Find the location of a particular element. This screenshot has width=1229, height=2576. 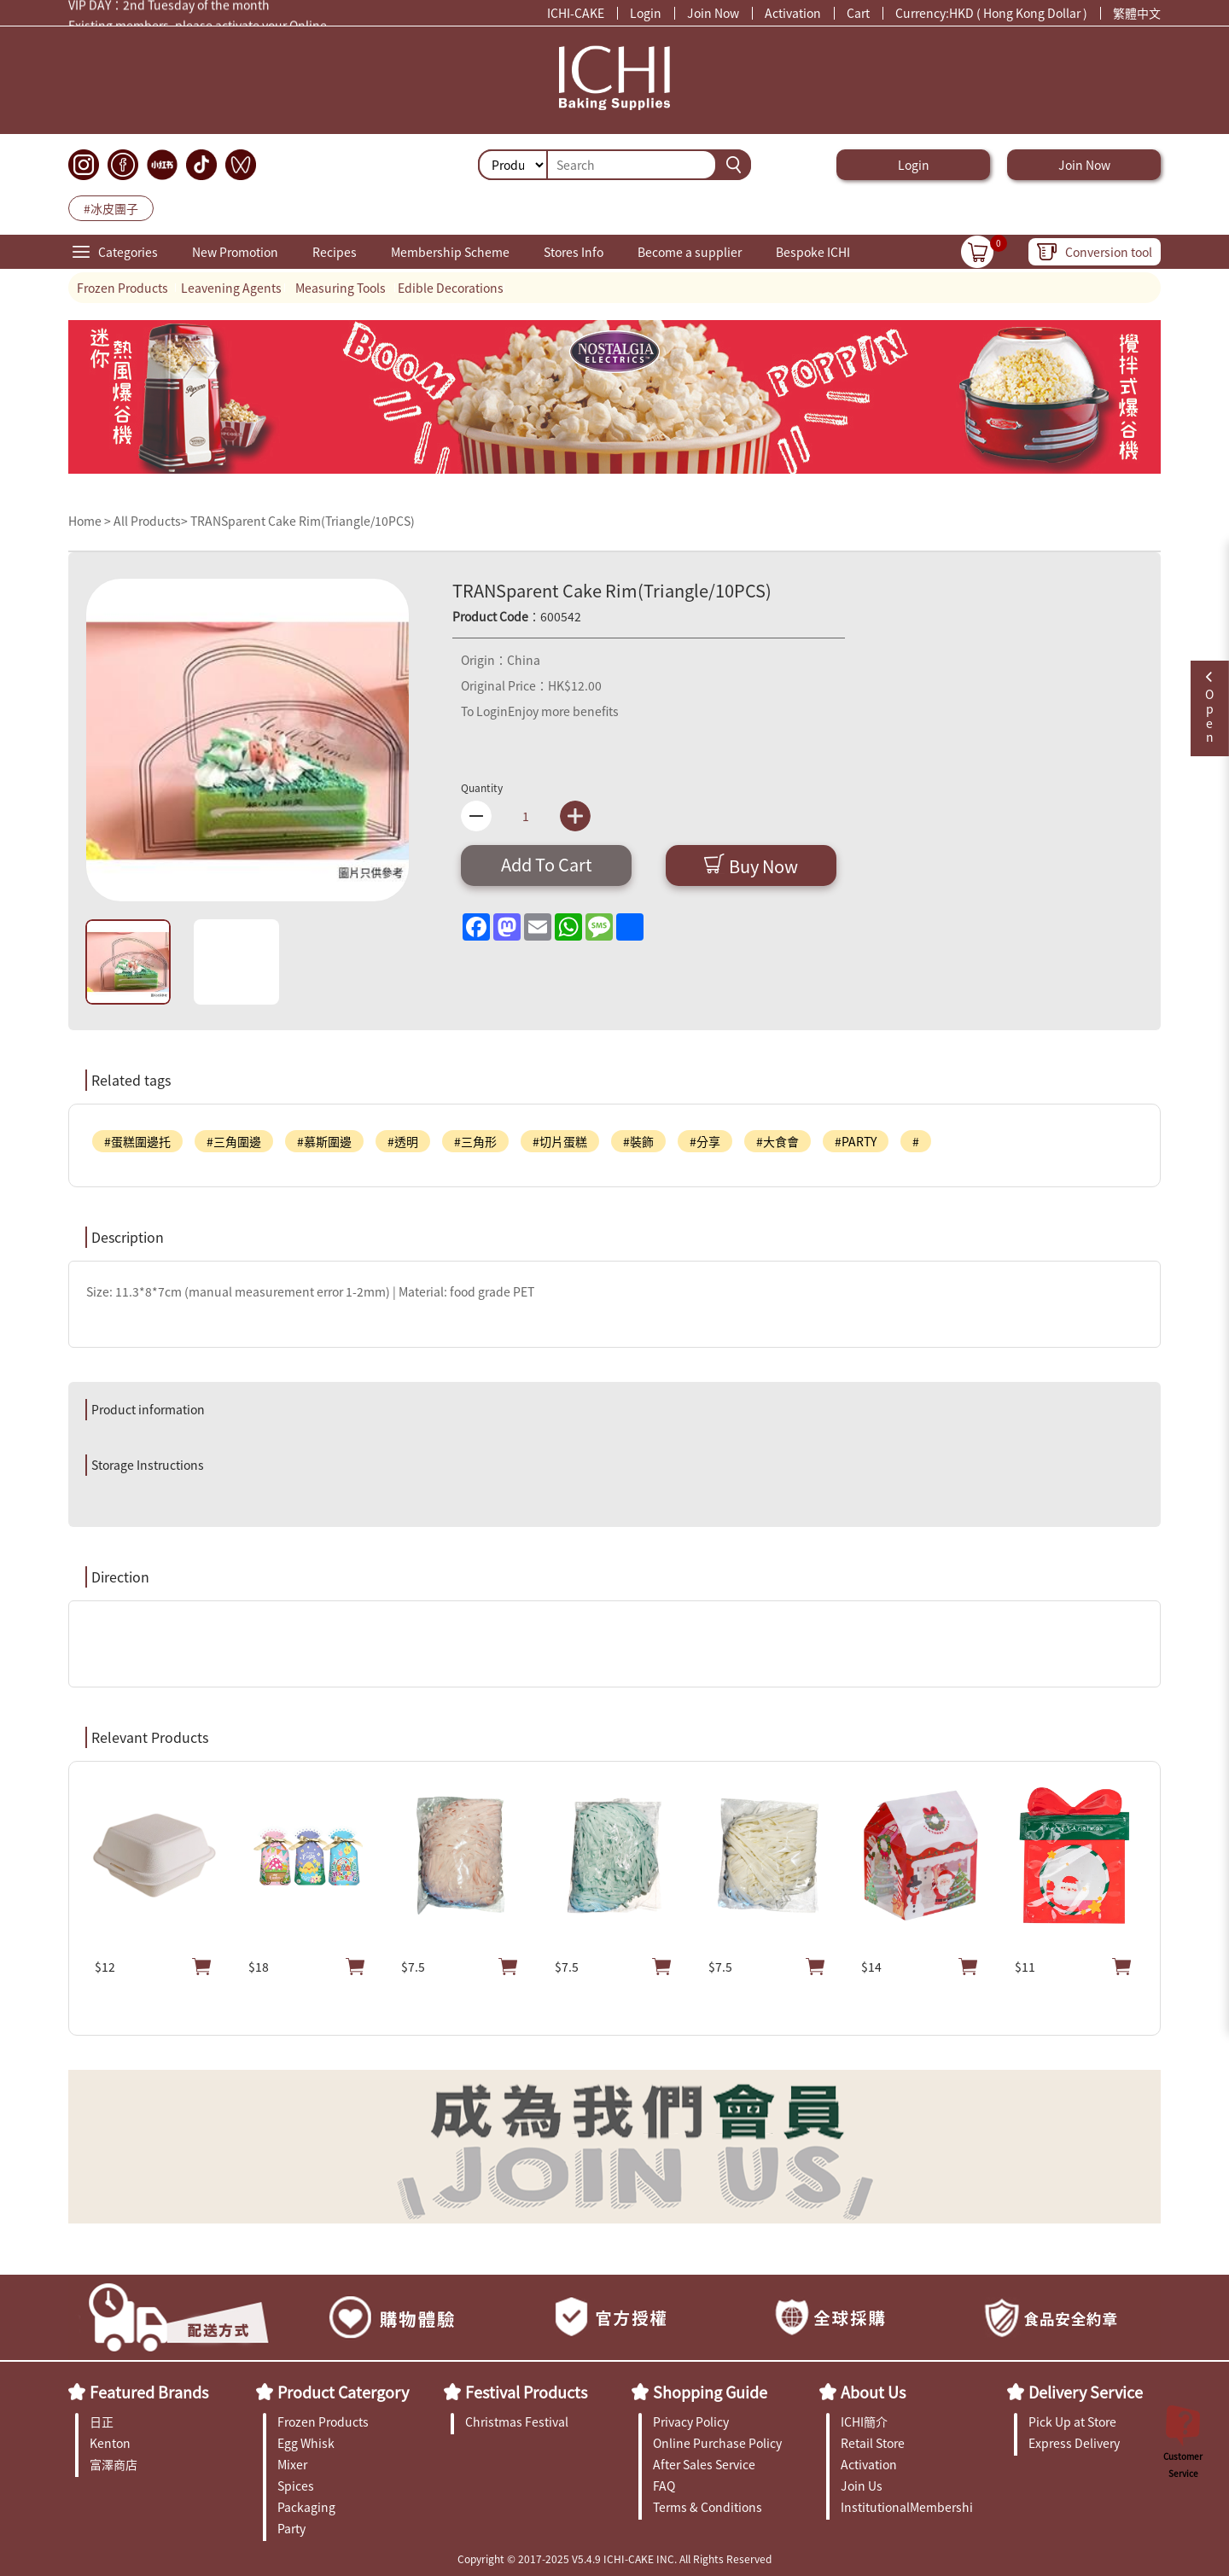

Measuring Tools is located at coordinates (340, 287).